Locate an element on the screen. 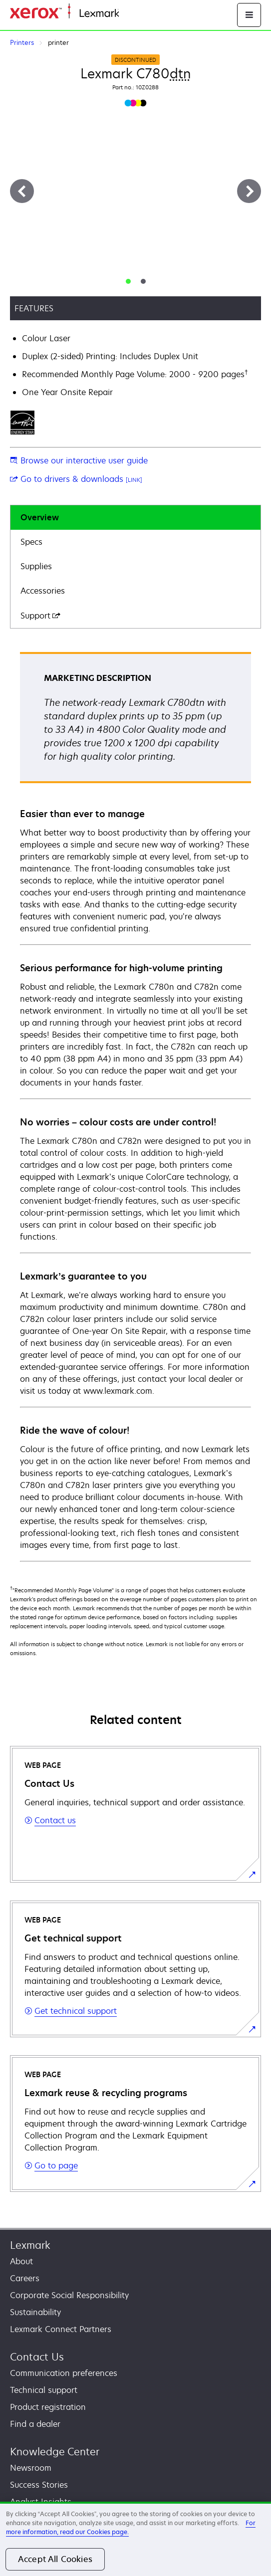 The image size is (271, 2576). [tabpanel] is located at coordinates (135, 1106).